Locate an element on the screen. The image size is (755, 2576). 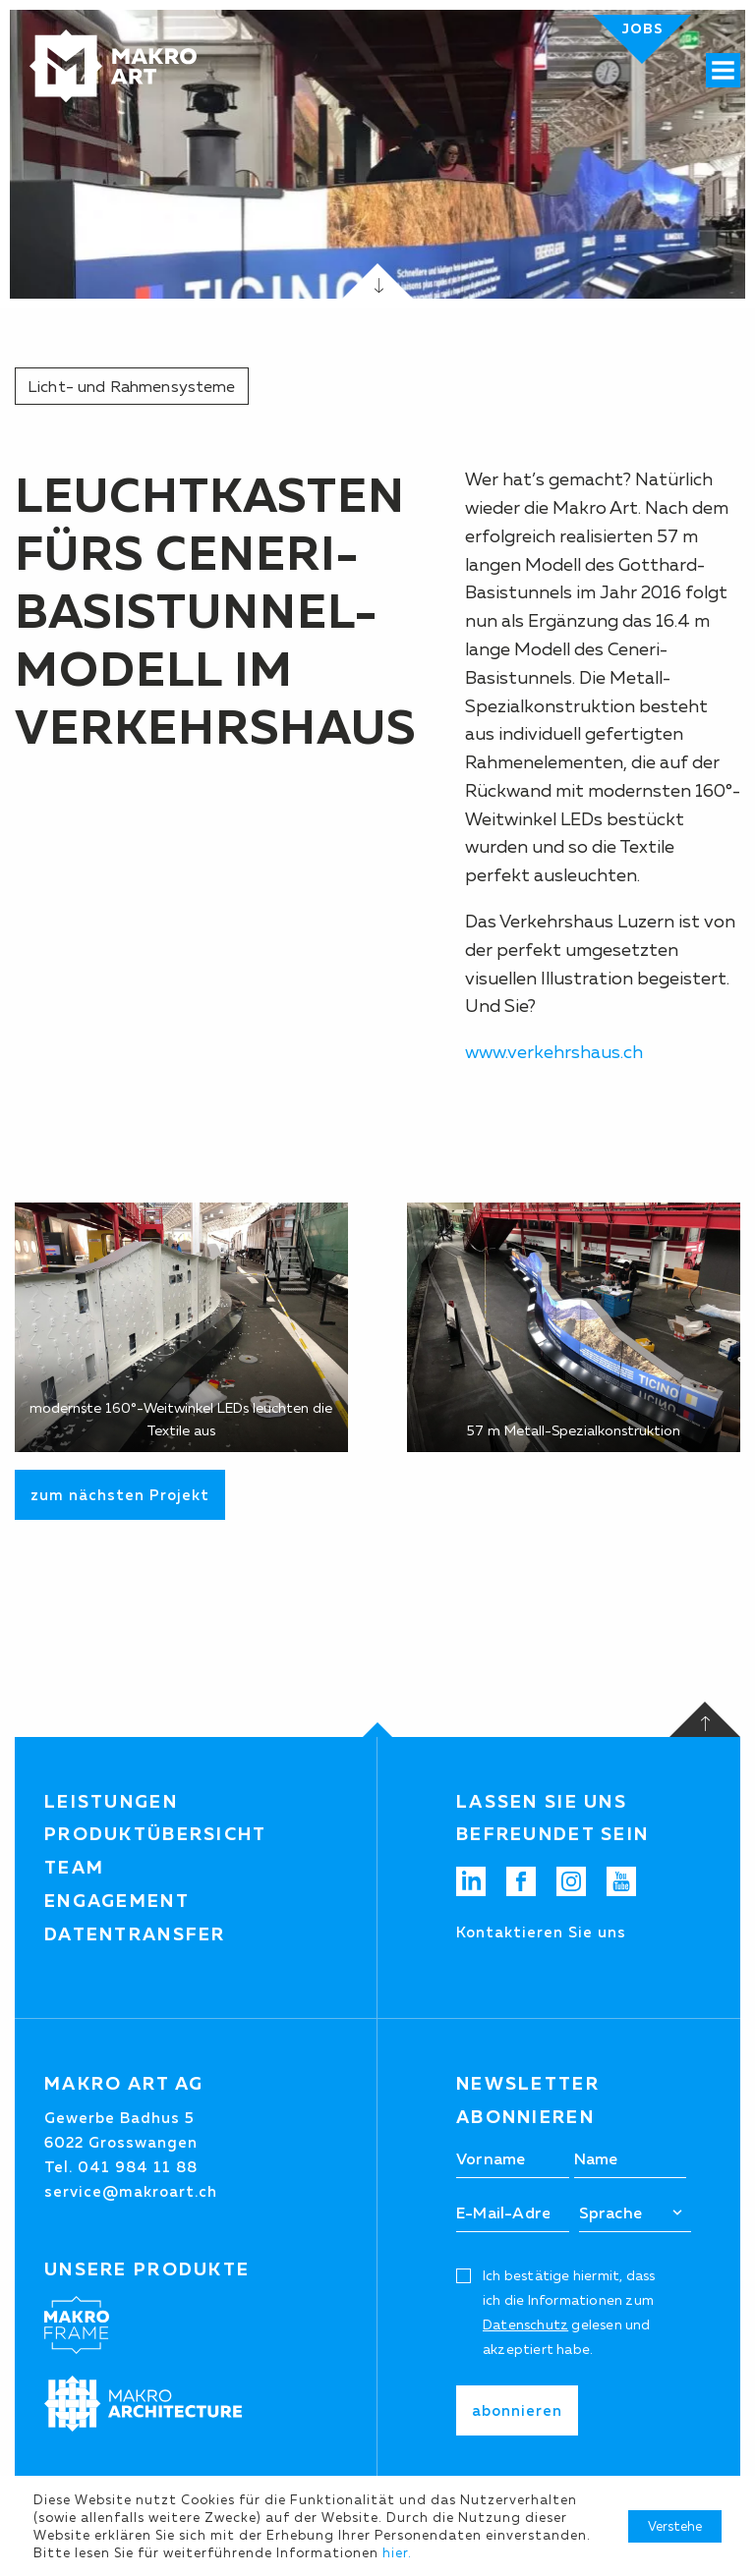
hier. is located at coordinates (397, 2552).